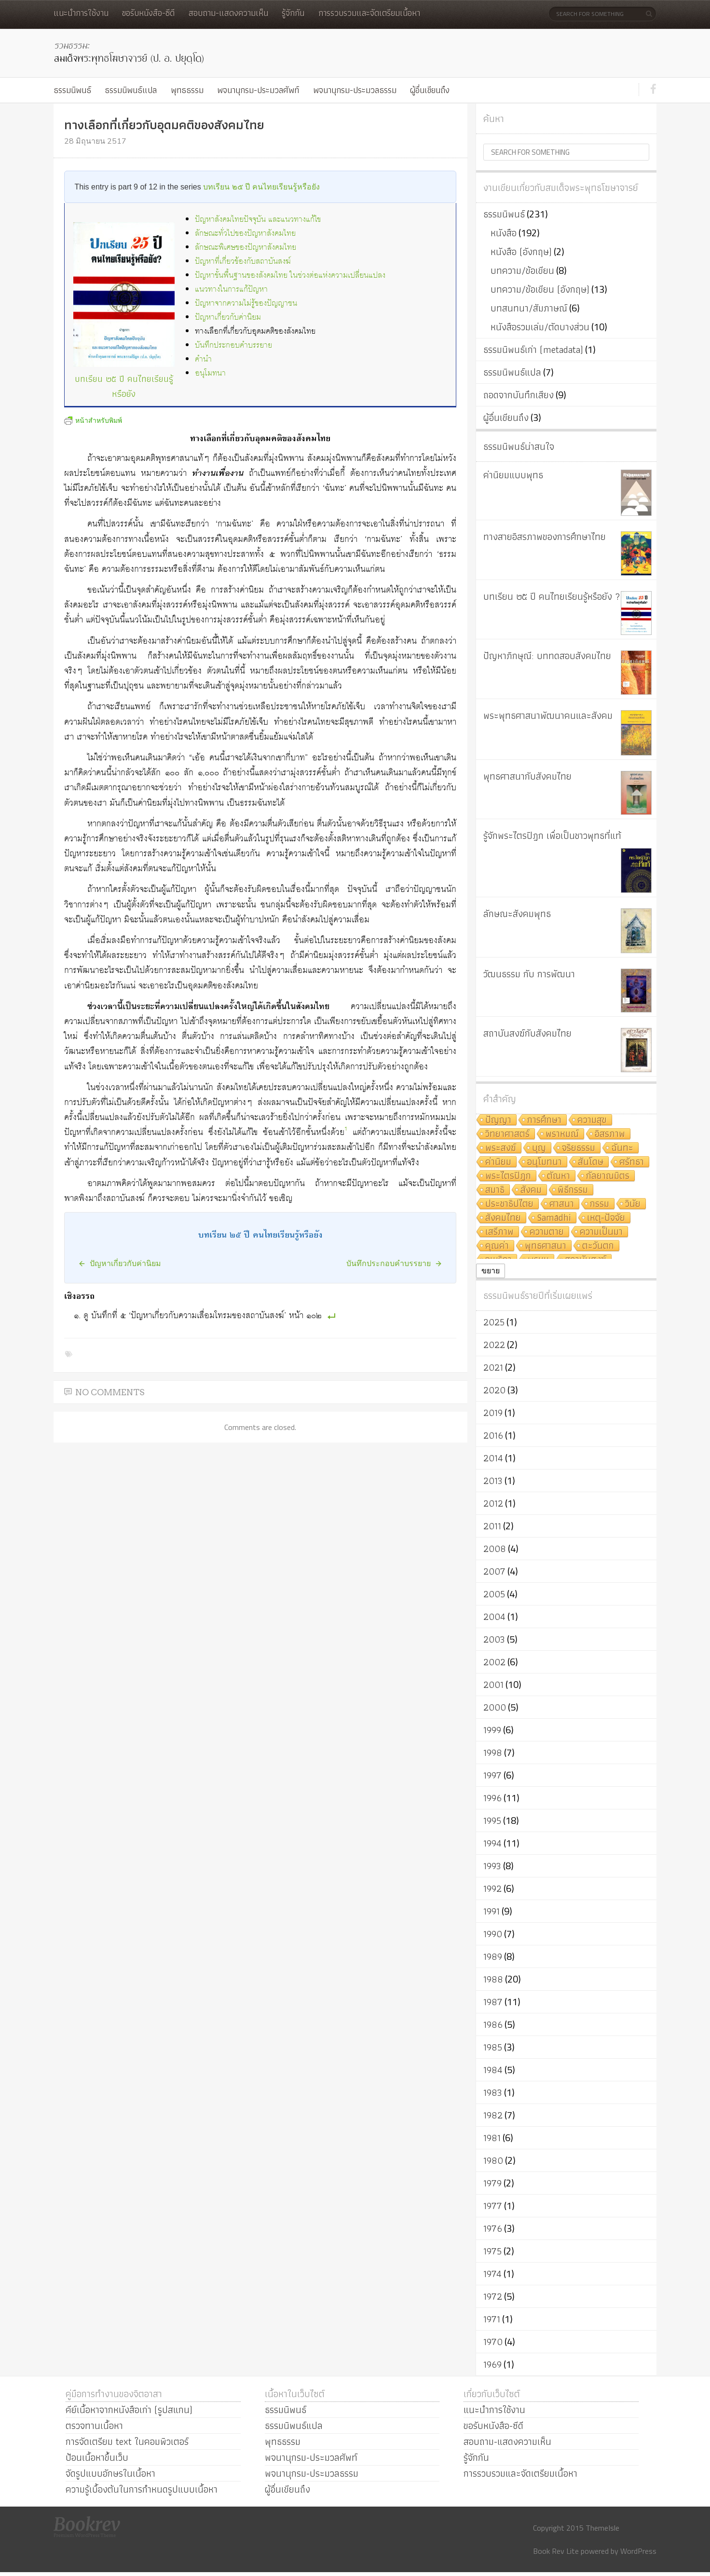 This screenshot has height=2576, width=710. What do you see at coordinates (258, 220) in the screenshot?
I see `ปัญหาสังคมไทยปัจจุบัน และแนวทางแก้ไข` at bounding box center [258, 220].